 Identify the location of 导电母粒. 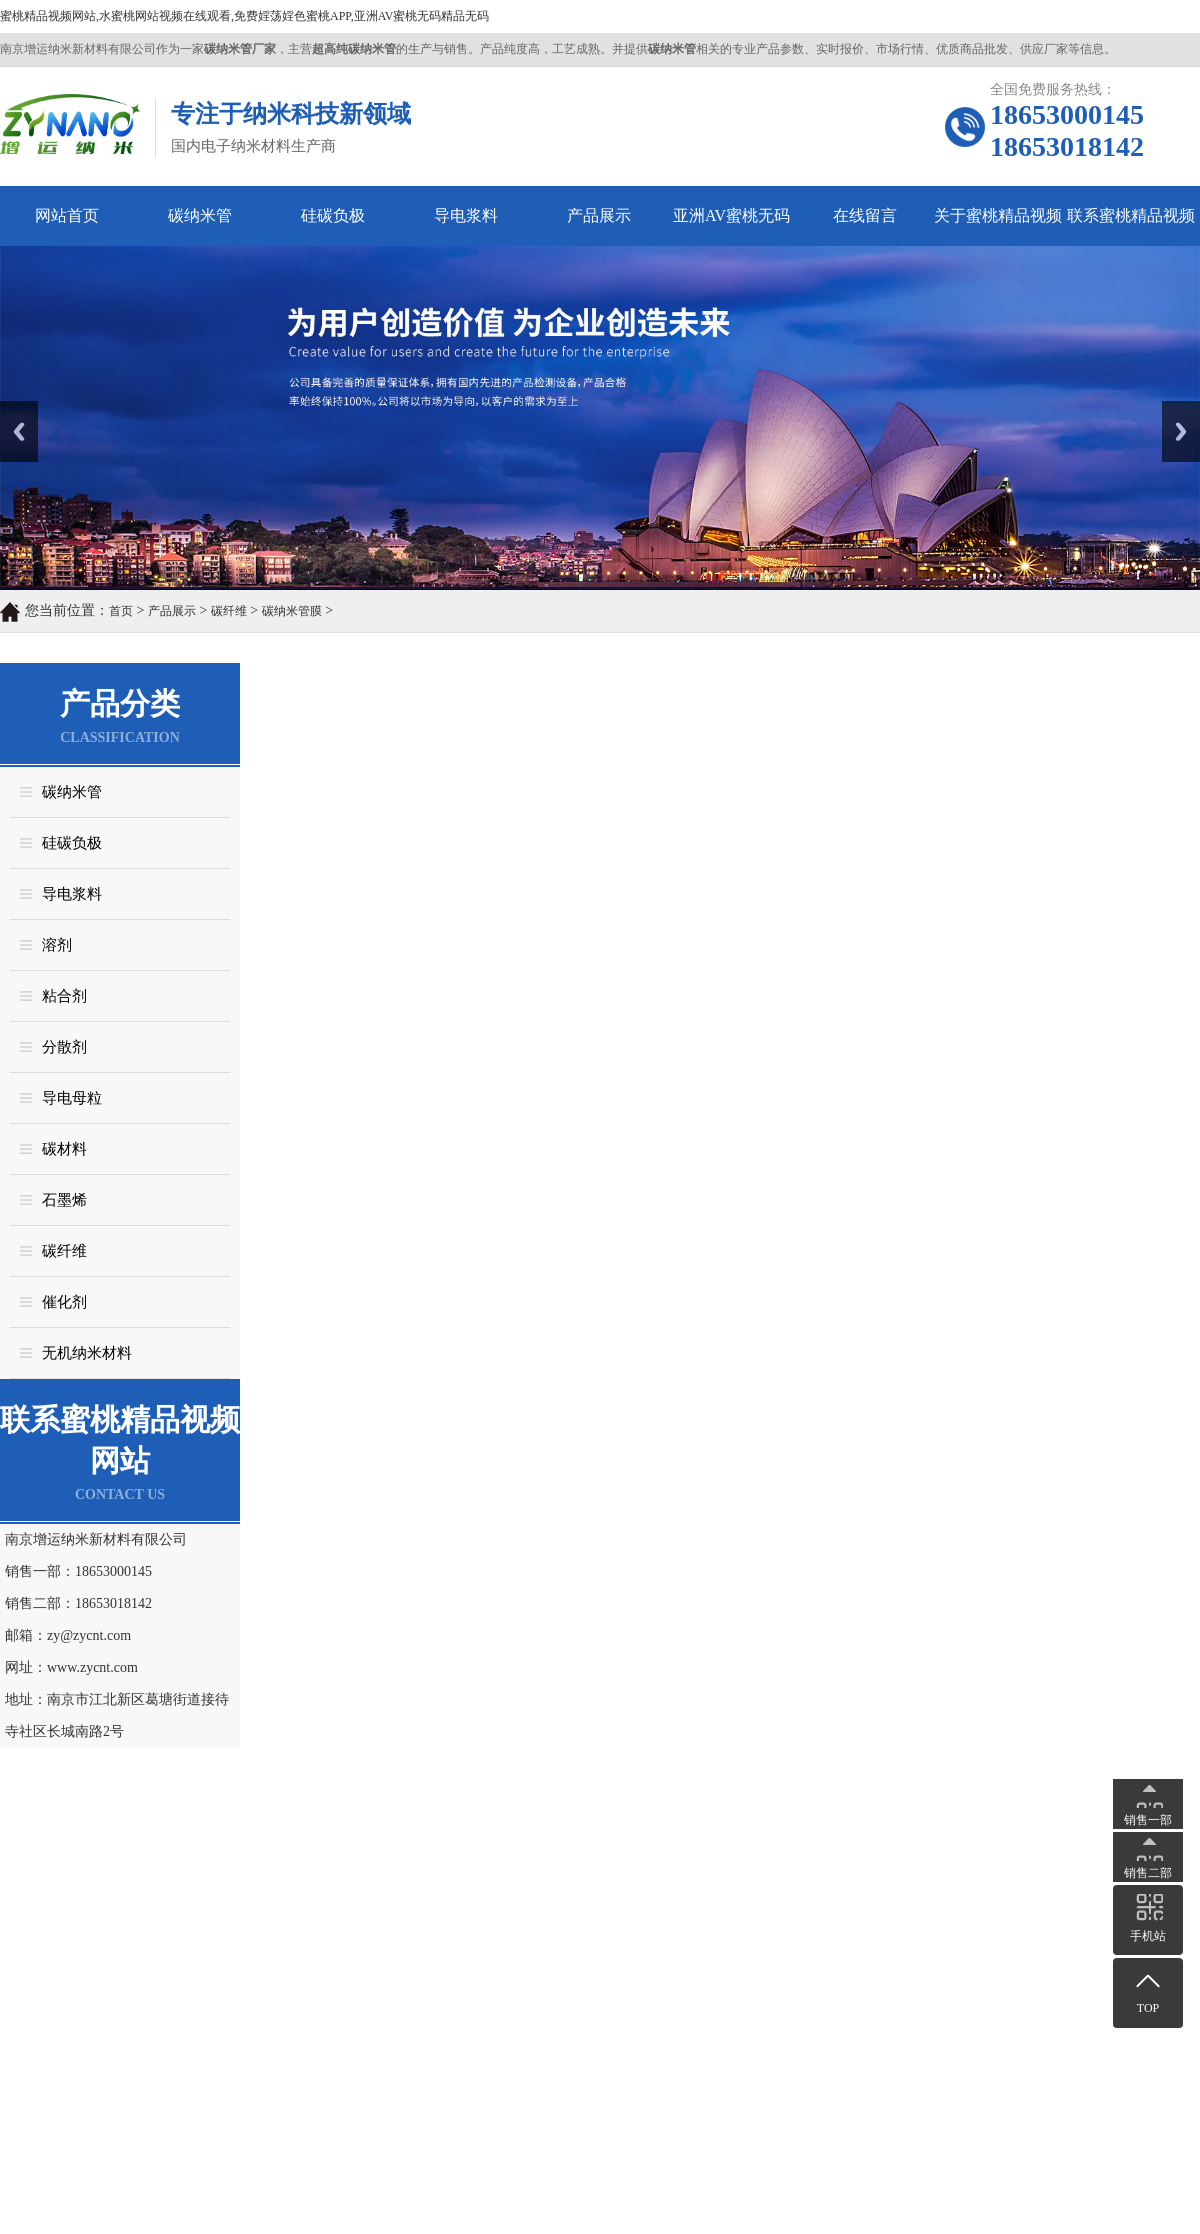
(72, 1098).